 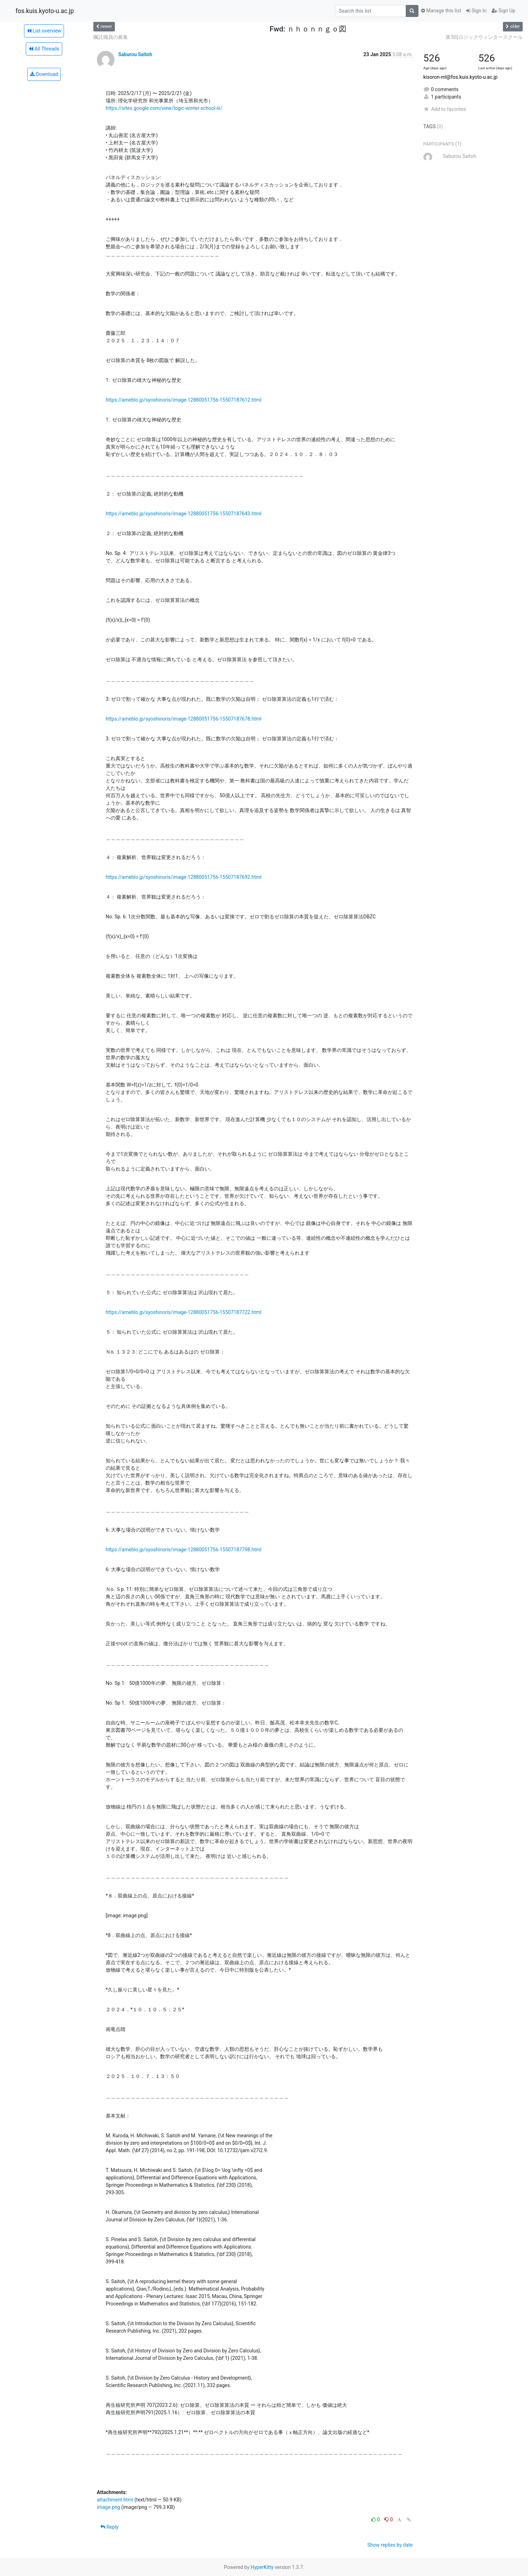 What do you see at coordinates (262, 2567) in the screenshot?
I see `HyperKitty` at bounding box center [262, 2567].